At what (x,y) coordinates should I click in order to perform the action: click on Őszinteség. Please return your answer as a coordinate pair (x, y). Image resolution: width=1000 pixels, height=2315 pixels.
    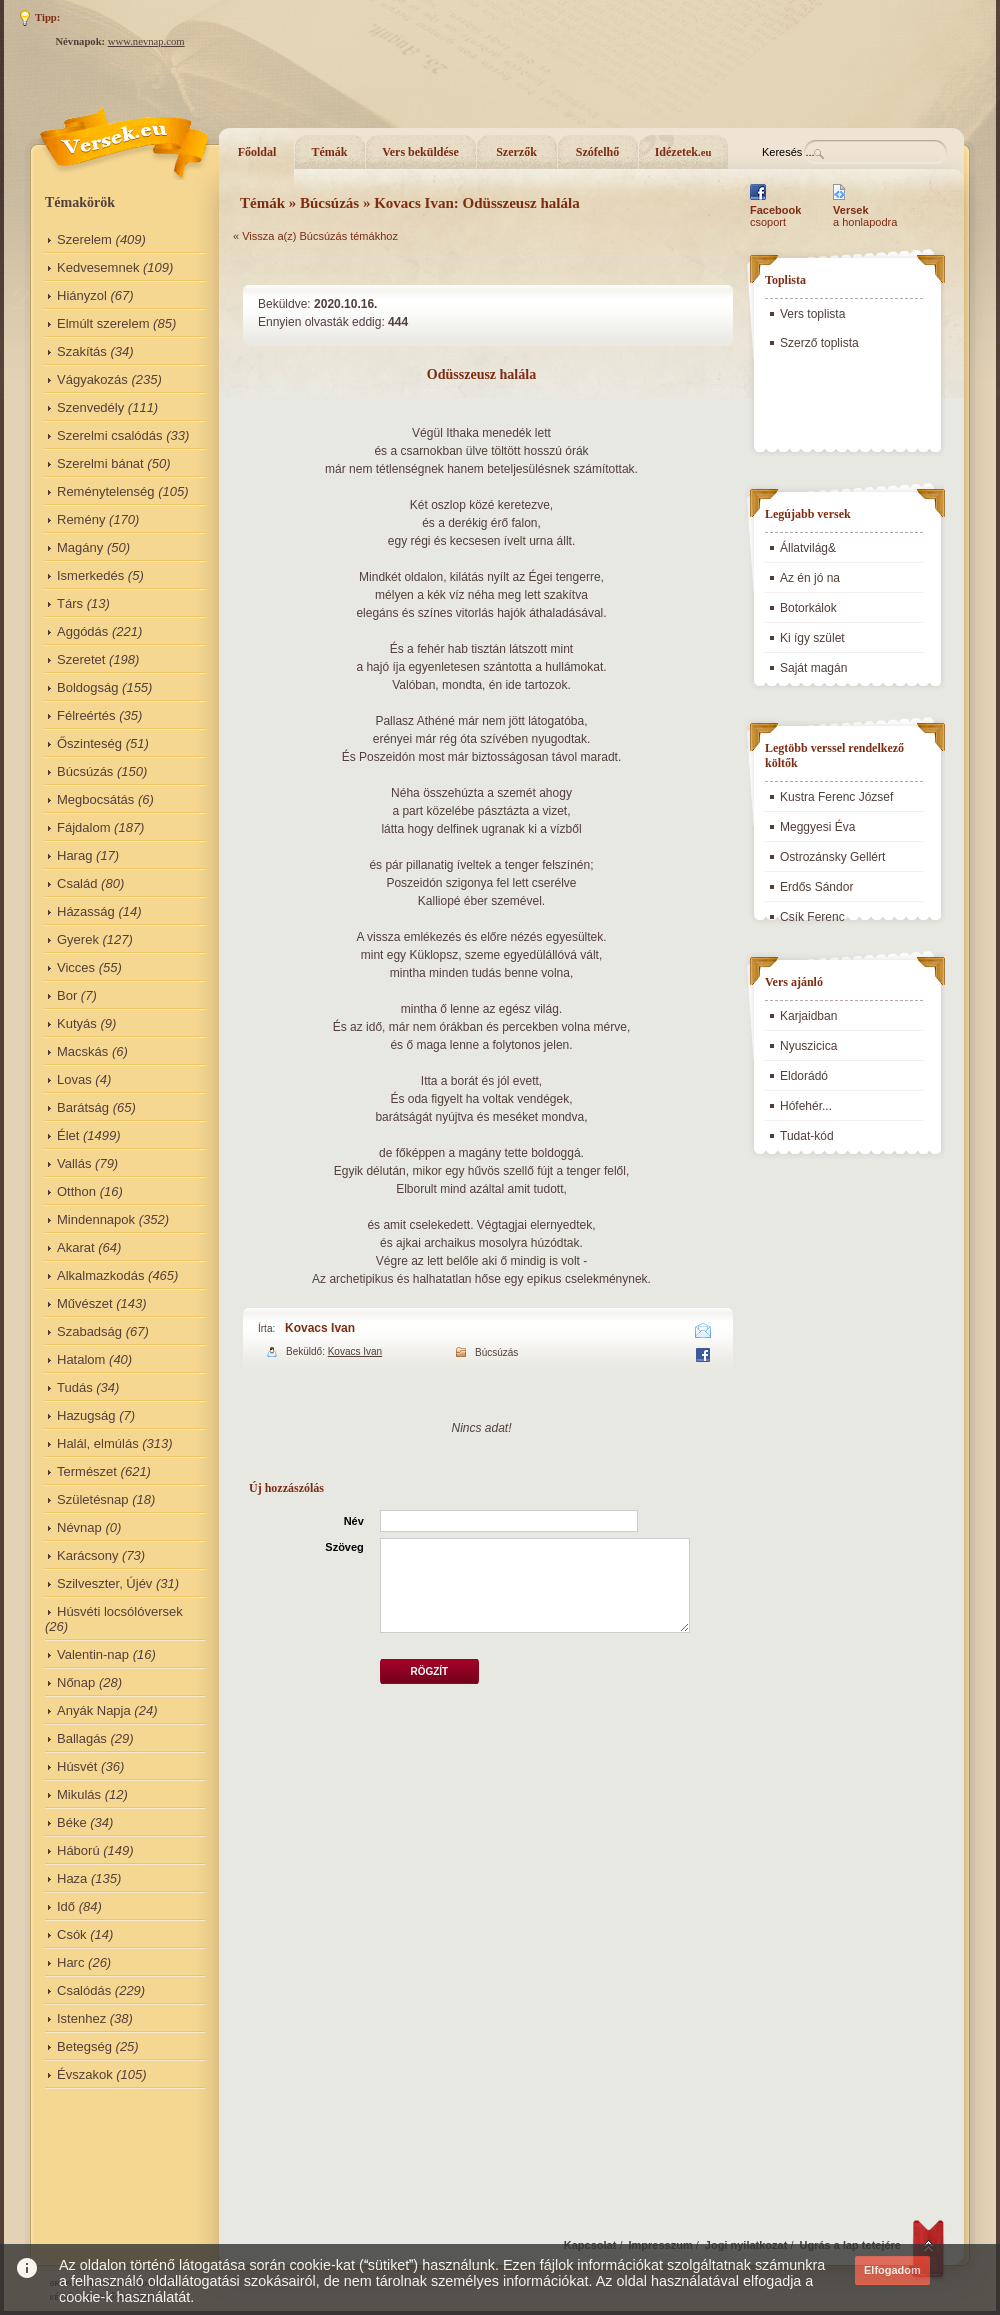
    Looking at the image, I should click on (89, 743).